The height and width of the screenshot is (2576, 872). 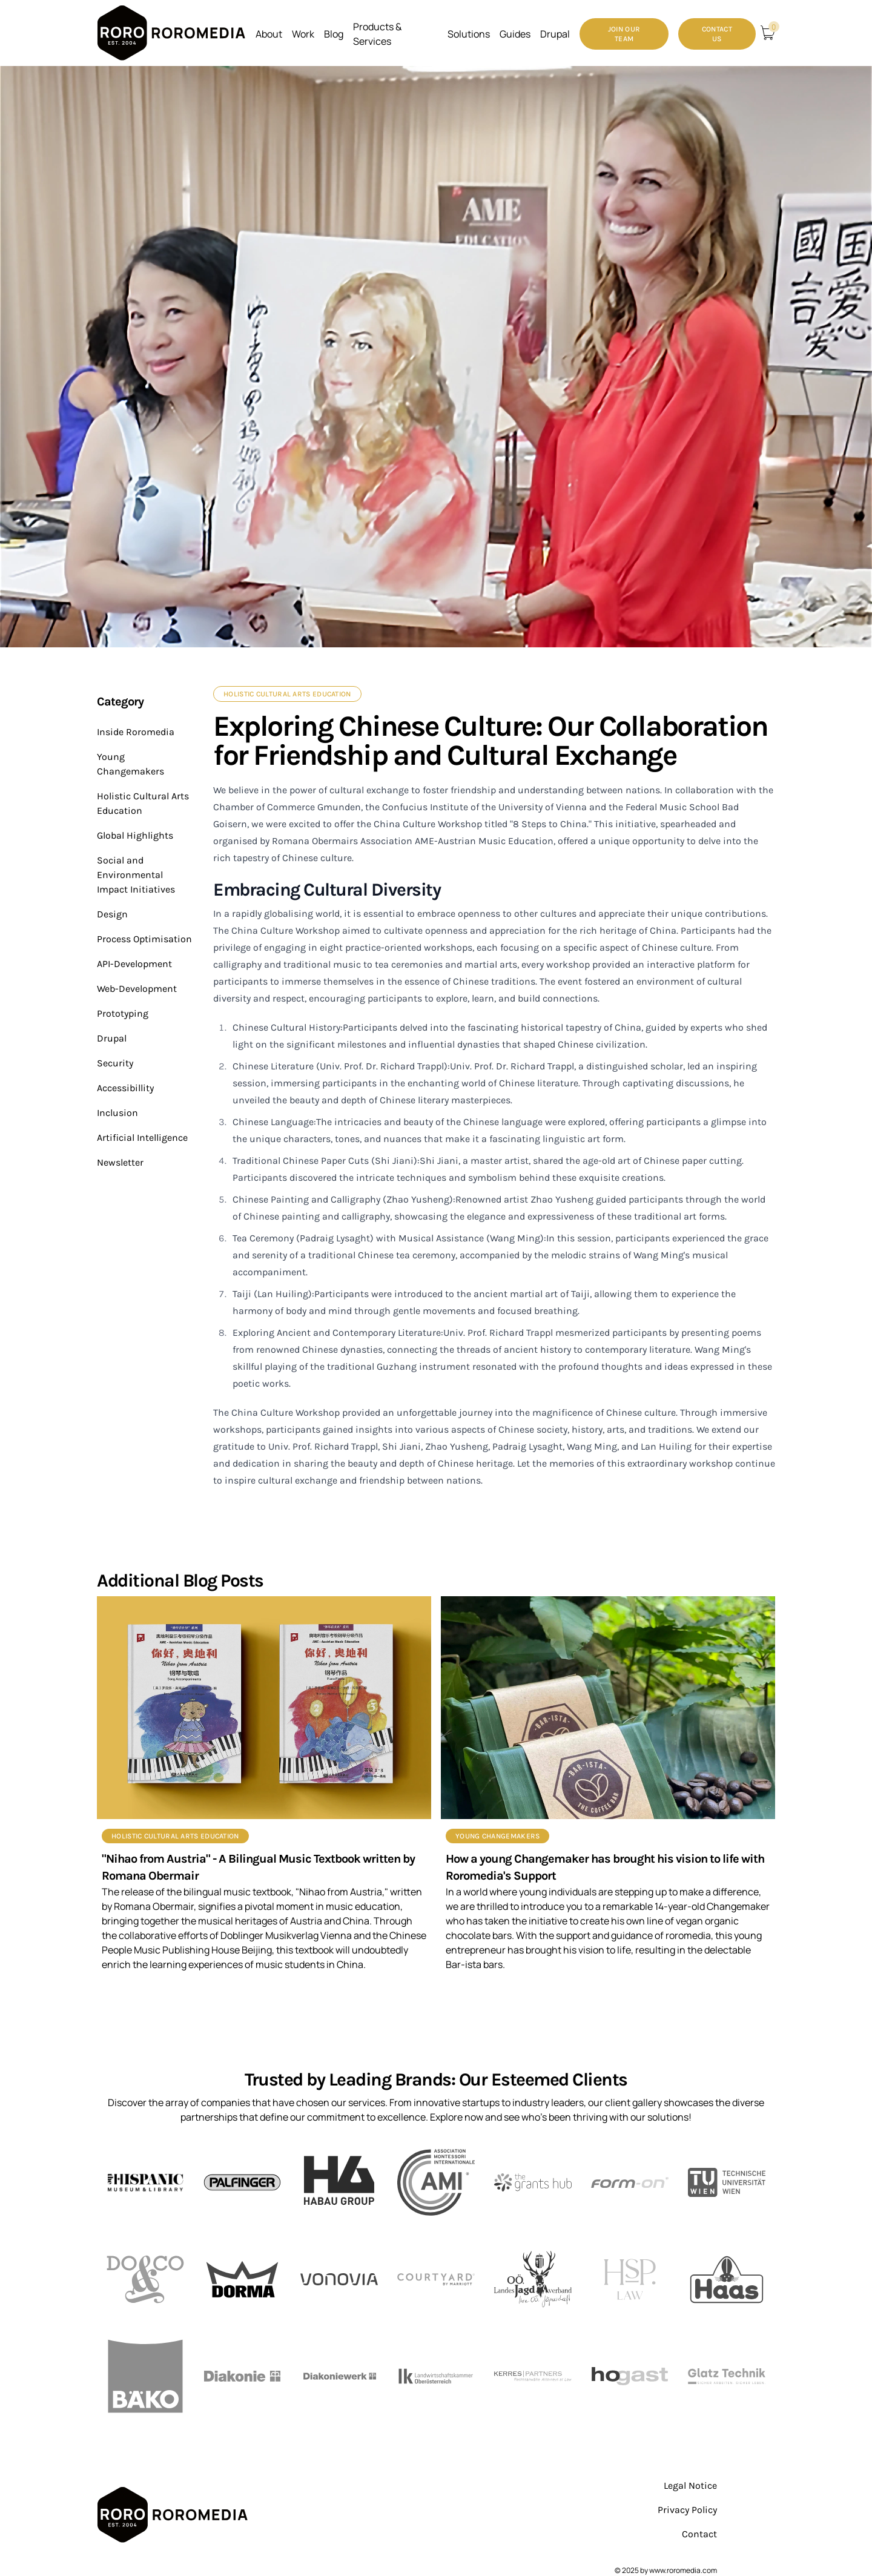 I want to click on Process Optimisation, so click(x=144, y=939).